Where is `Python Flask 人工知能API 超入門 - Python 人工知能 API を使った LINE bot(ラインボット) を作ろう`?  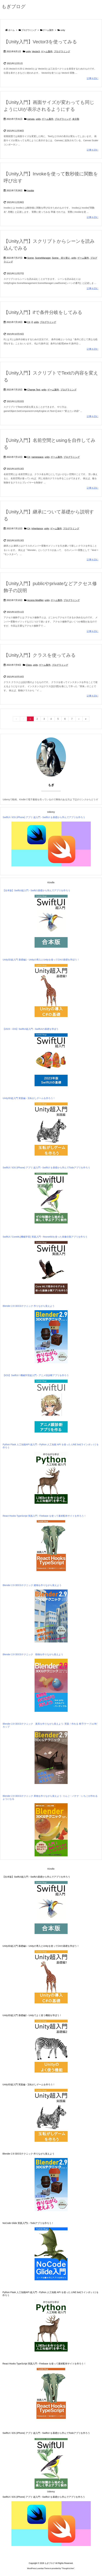
Python Flask 人工知能API 超入門 - Python 人工知能 API を使った LINE bot(ラインボット) を作ろう is located at coordinates (51, 1473).